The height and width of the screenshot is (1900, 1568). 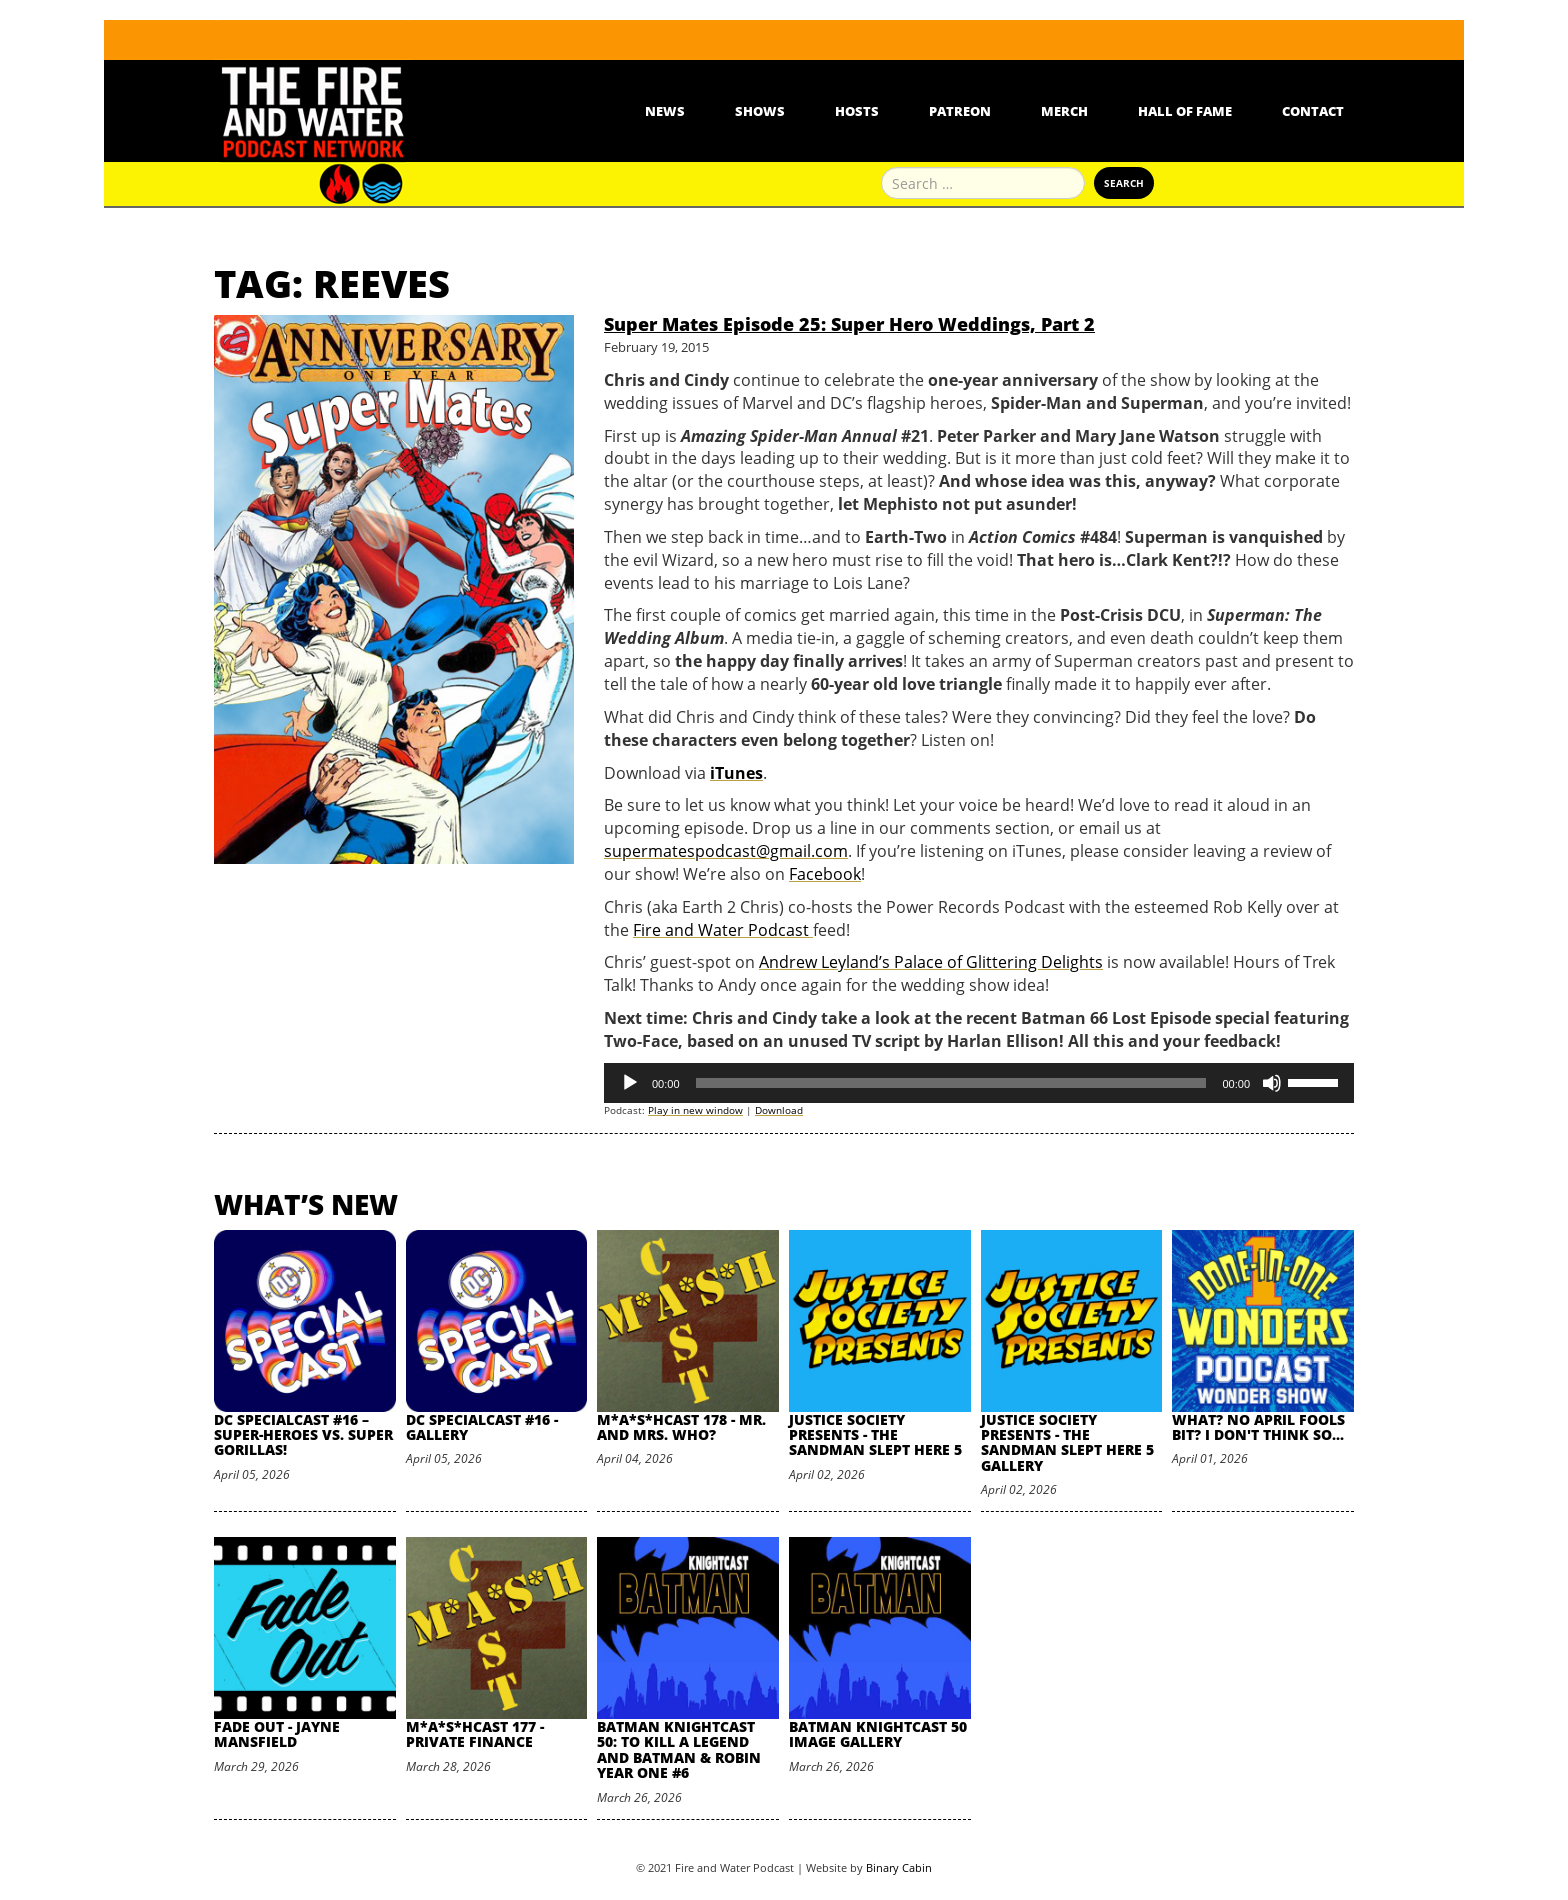 What do you see at coordinates (277, 1734) in the screenshot?
I see `Fade Out - Jayne Mansfield` at bounding box center [277, 1734].